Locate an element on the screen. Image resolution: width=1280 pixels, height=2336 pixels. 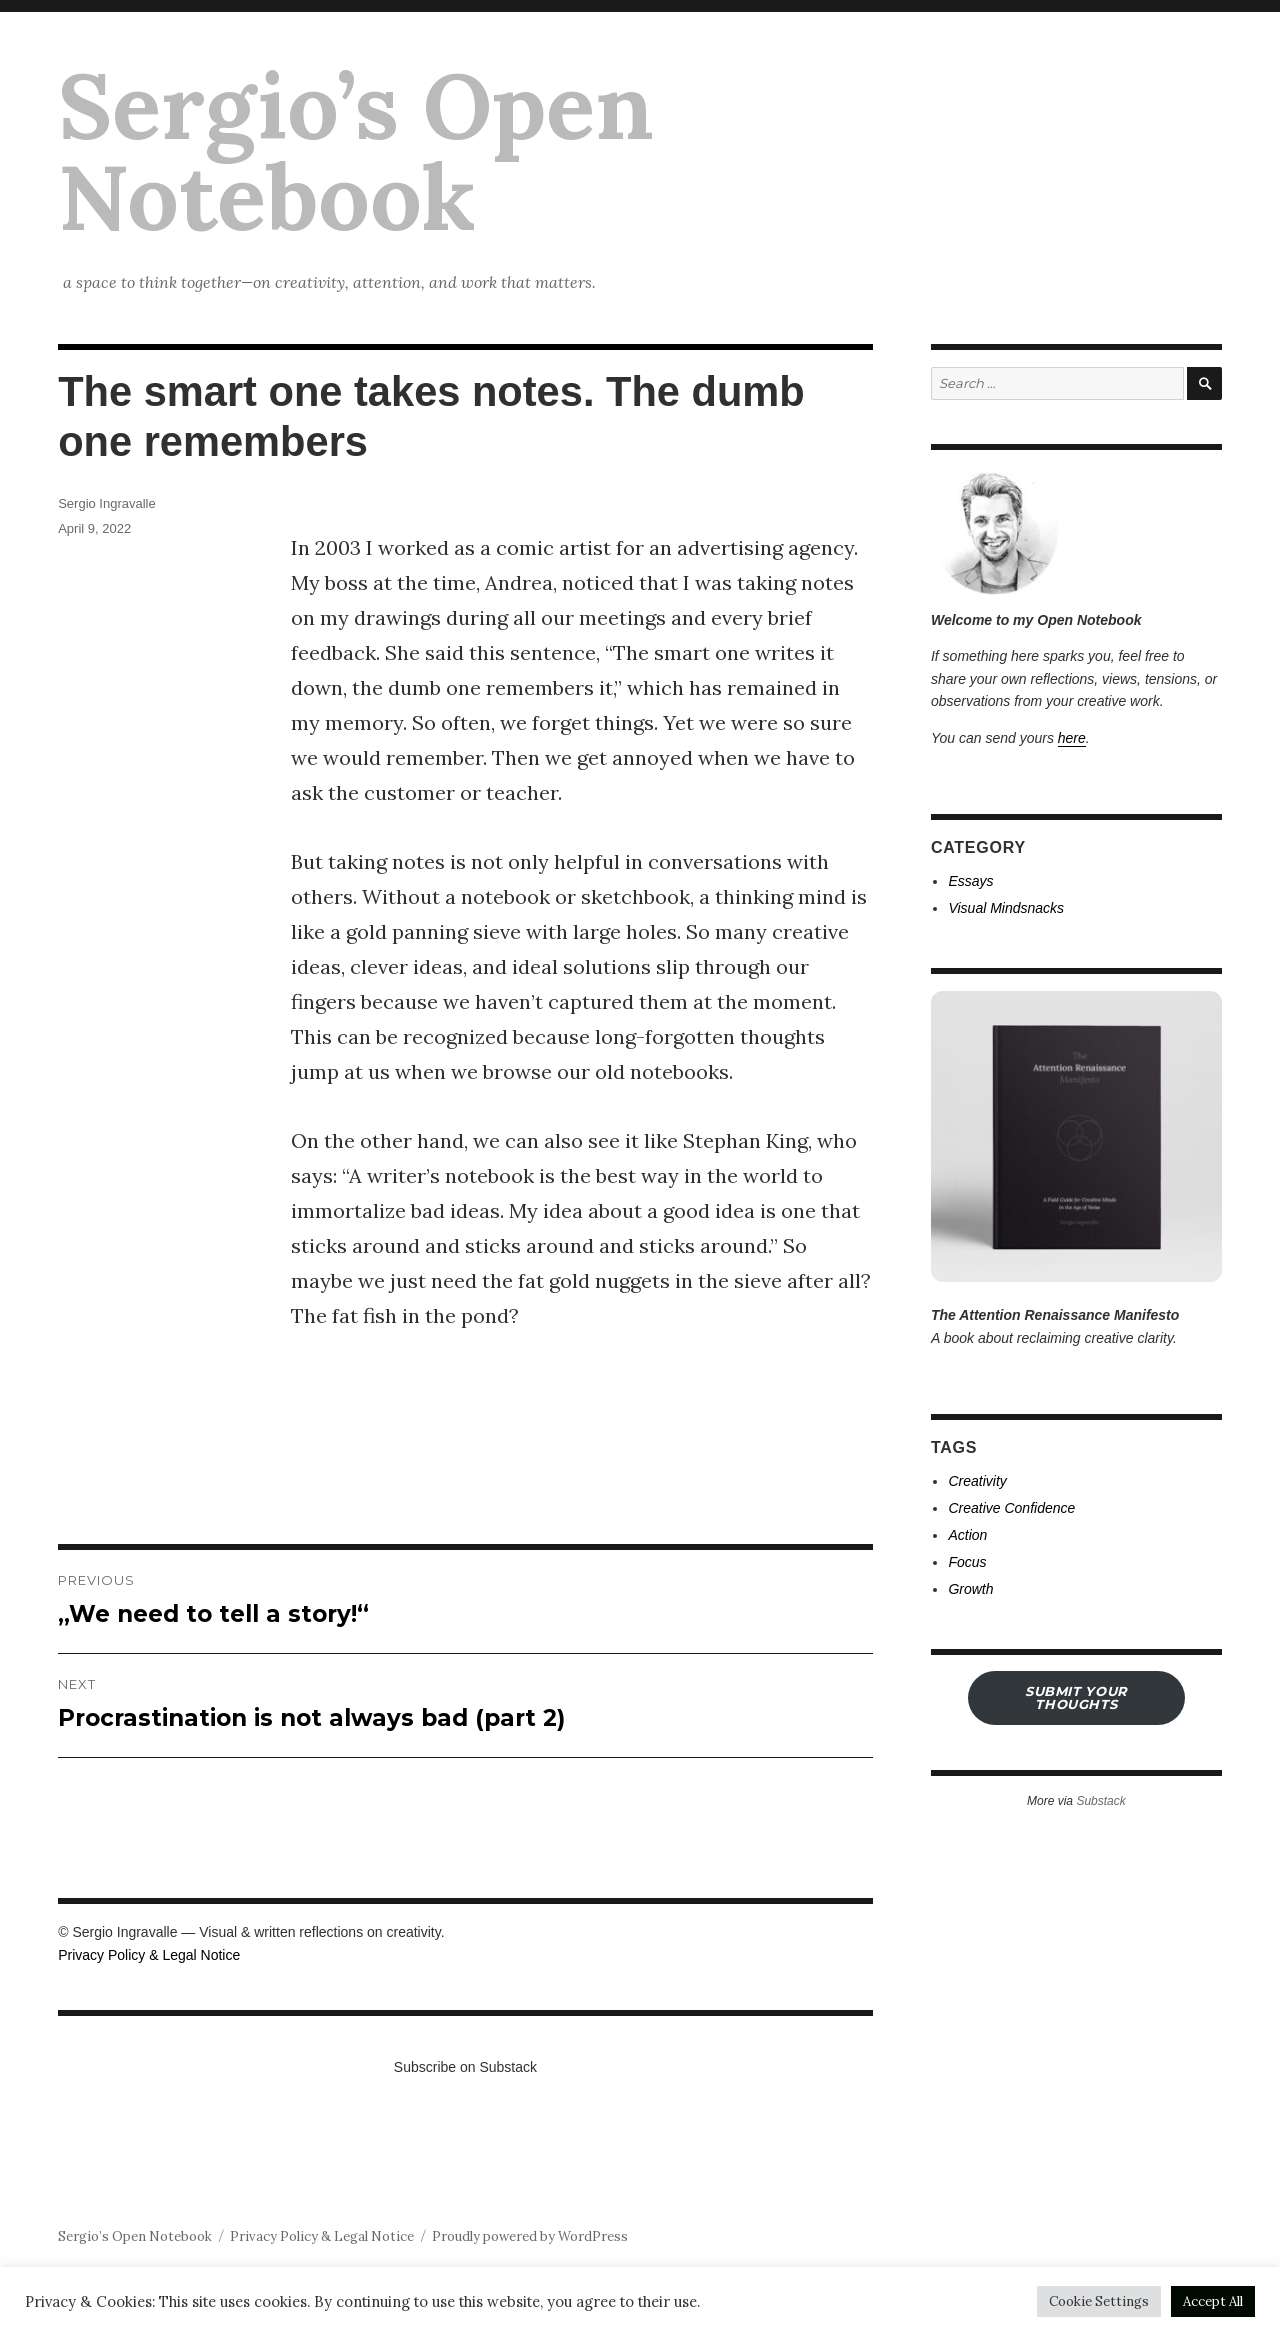
Sergio Ingravalle is located at coordinates (107, 503).